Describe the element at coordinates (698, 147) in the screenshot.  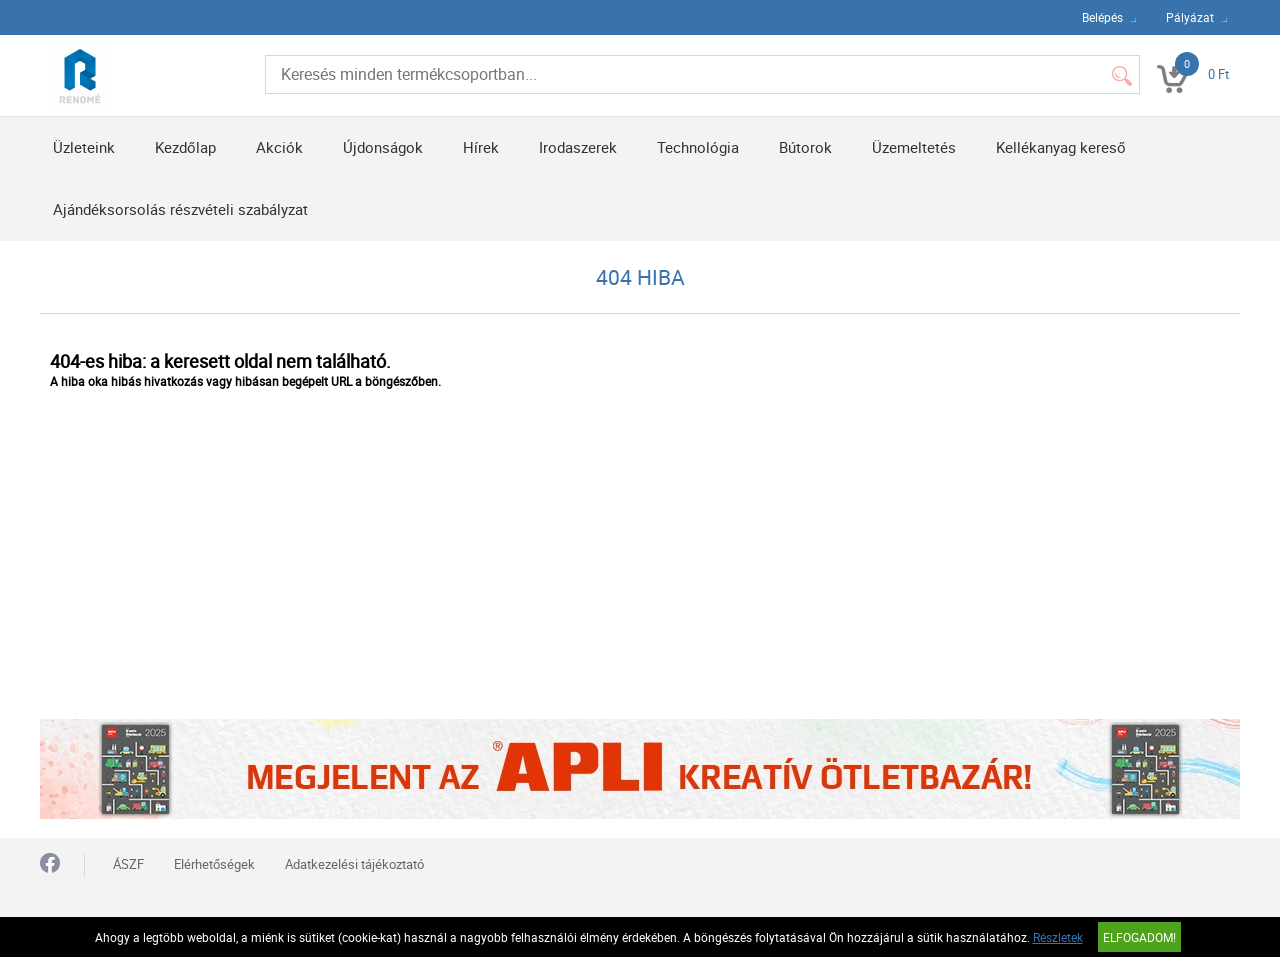
I see `Technológia` at that location.